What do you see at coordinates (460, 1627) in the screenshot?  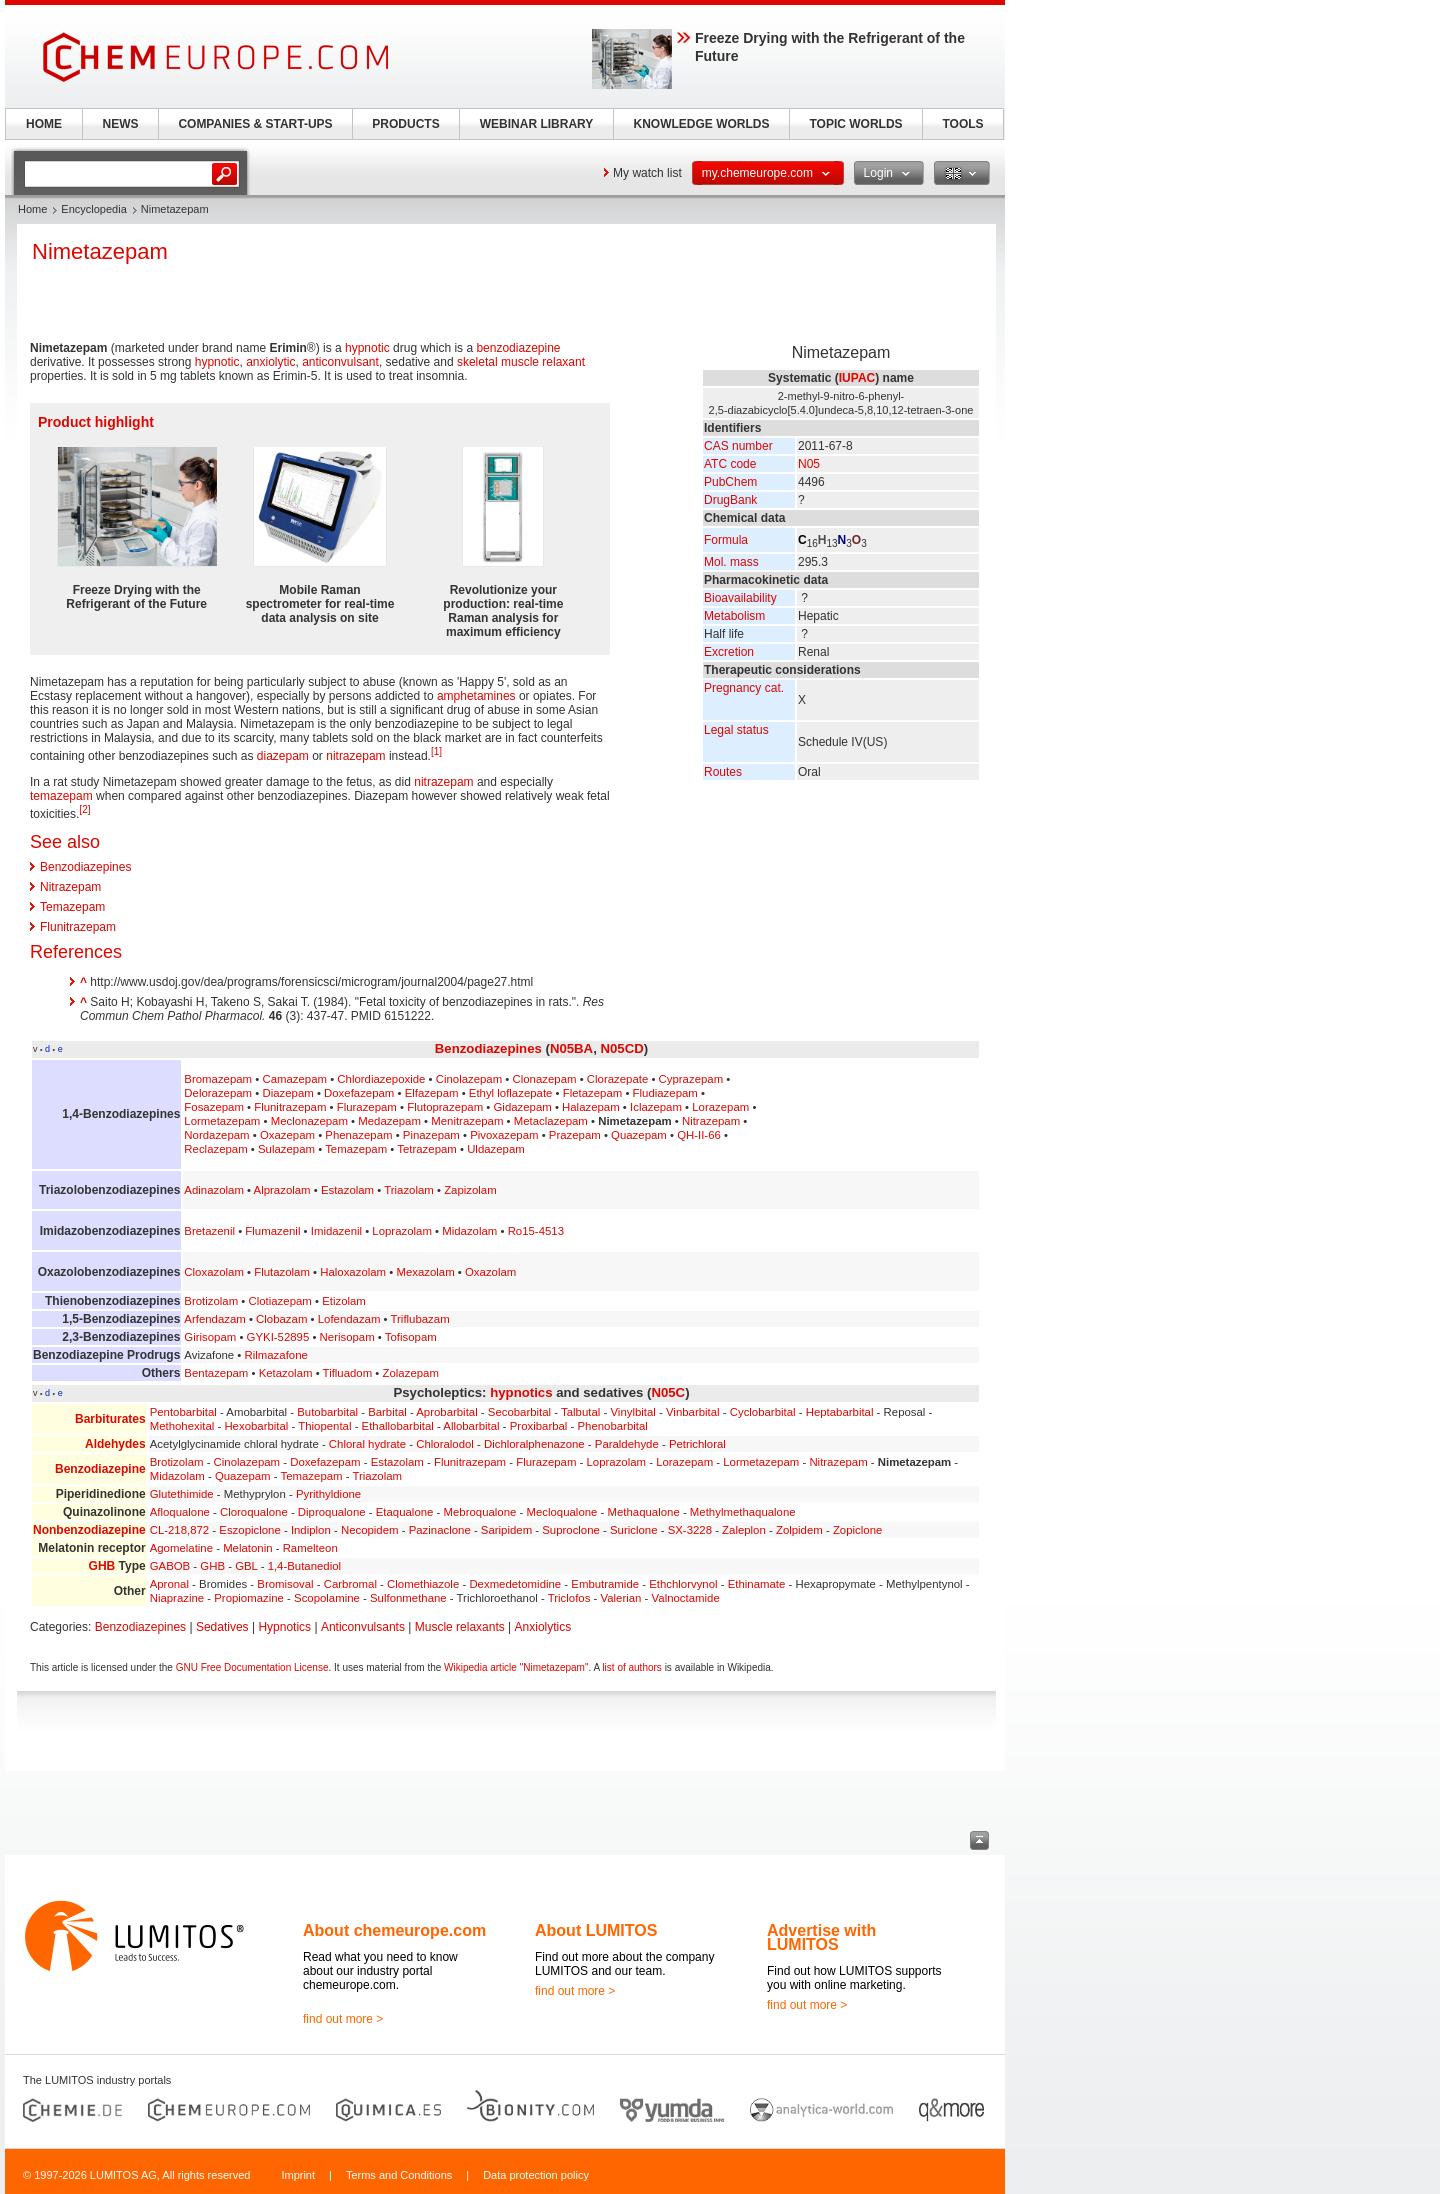 I see `Muscle relaxants` at bounding box center [460, 1627].